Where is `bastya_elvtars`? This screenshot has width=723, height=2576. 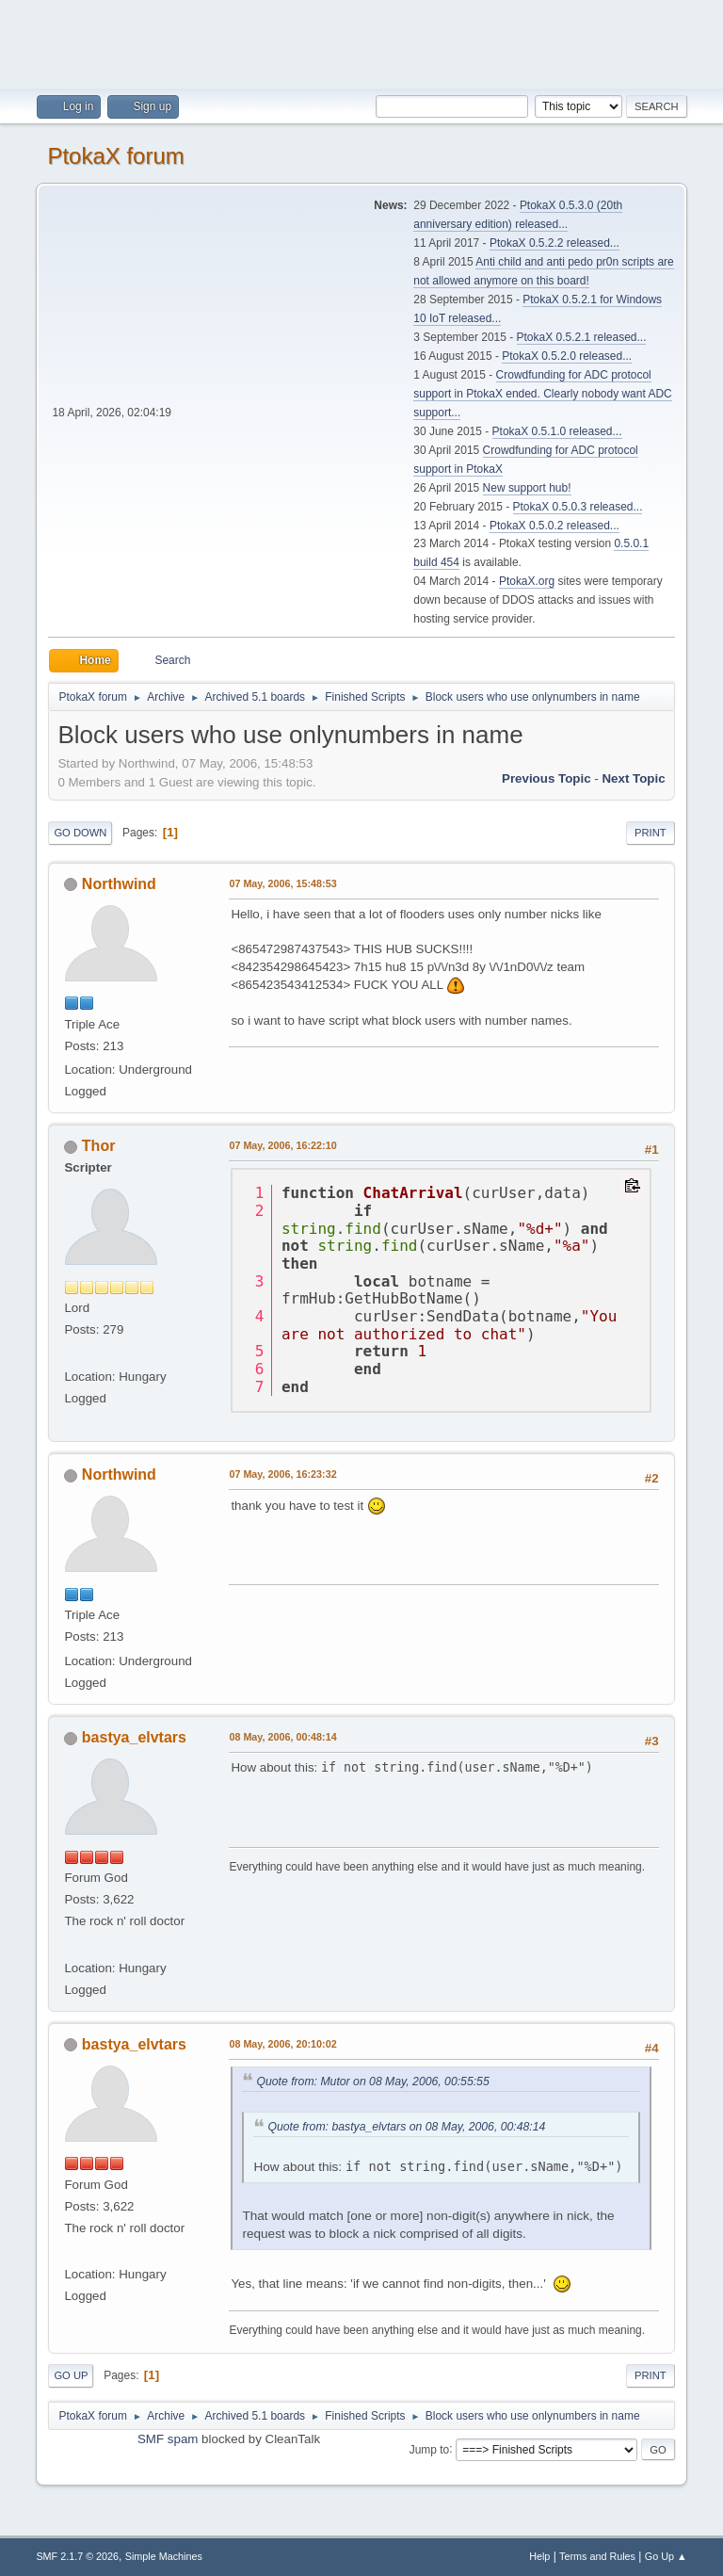
bastya_elvtars is located at coordinates (134, 1737).